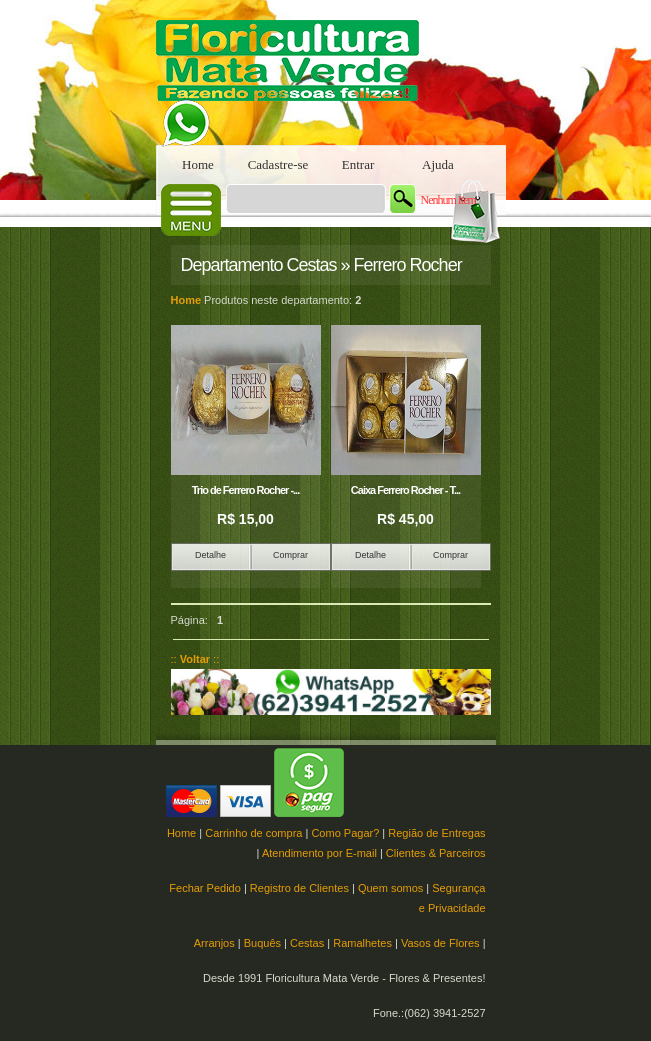 The width and height of the screenshot is (651, 1041). What do you see at coordinates (362, 943) in the screenshot?
I see `Ramalhetes` at bounding box center [362, 943].